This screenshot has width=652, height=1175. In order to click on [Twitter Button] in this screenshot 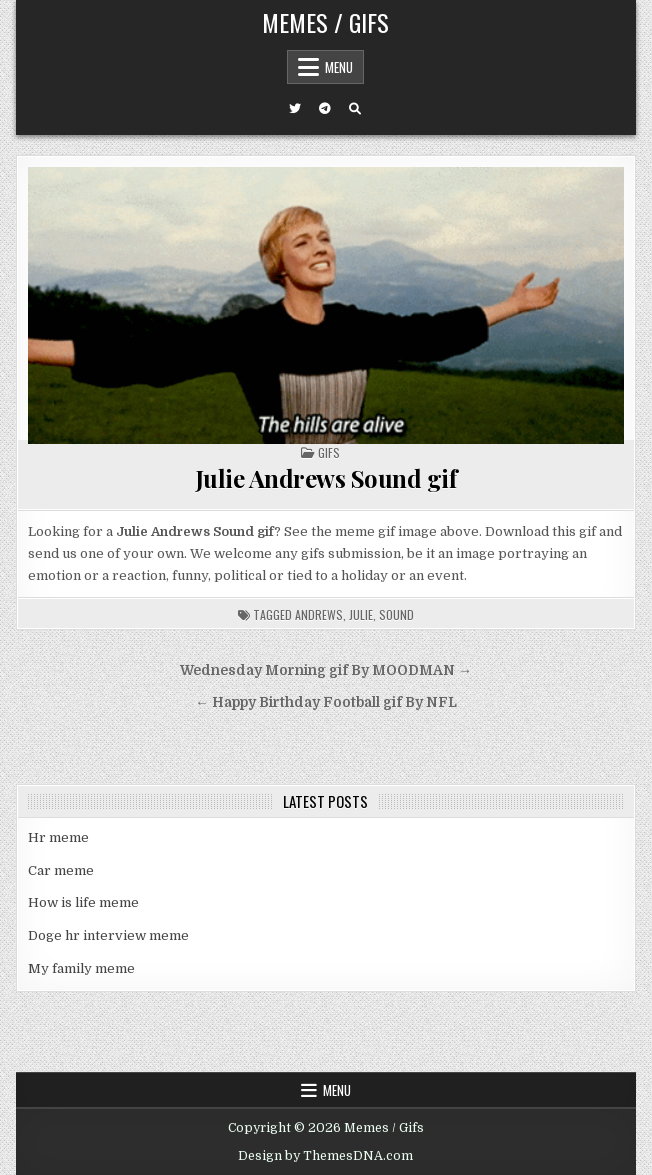, I will do `click(295, 109)`.